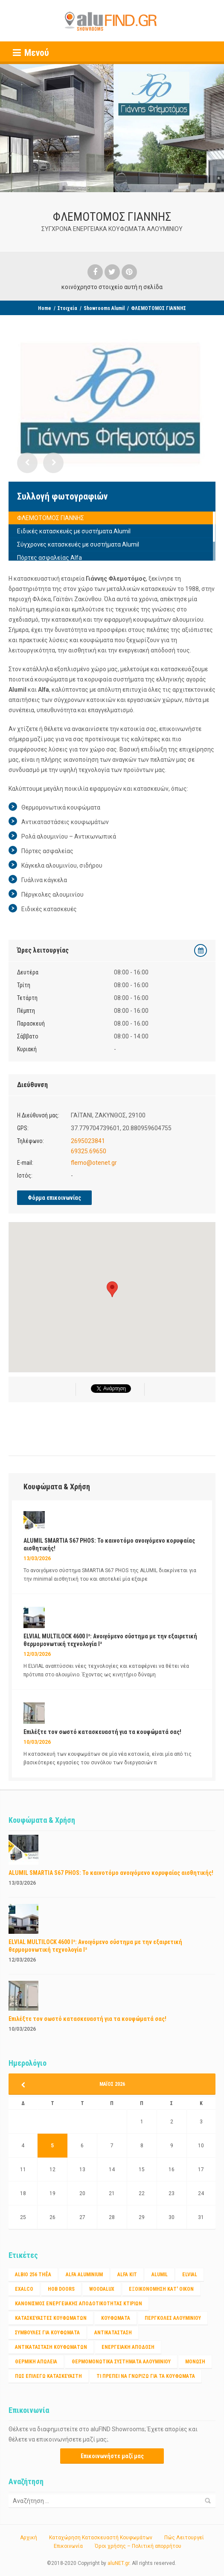 Image resolution: width=224 pixels, height=2576 pixels. I want to click on θερμομονωτικα συστηματα αλουμινίου [θερμομονωτικα συστηματα αλουμινίου (1 στοιχείο)], so click(121, 2362).